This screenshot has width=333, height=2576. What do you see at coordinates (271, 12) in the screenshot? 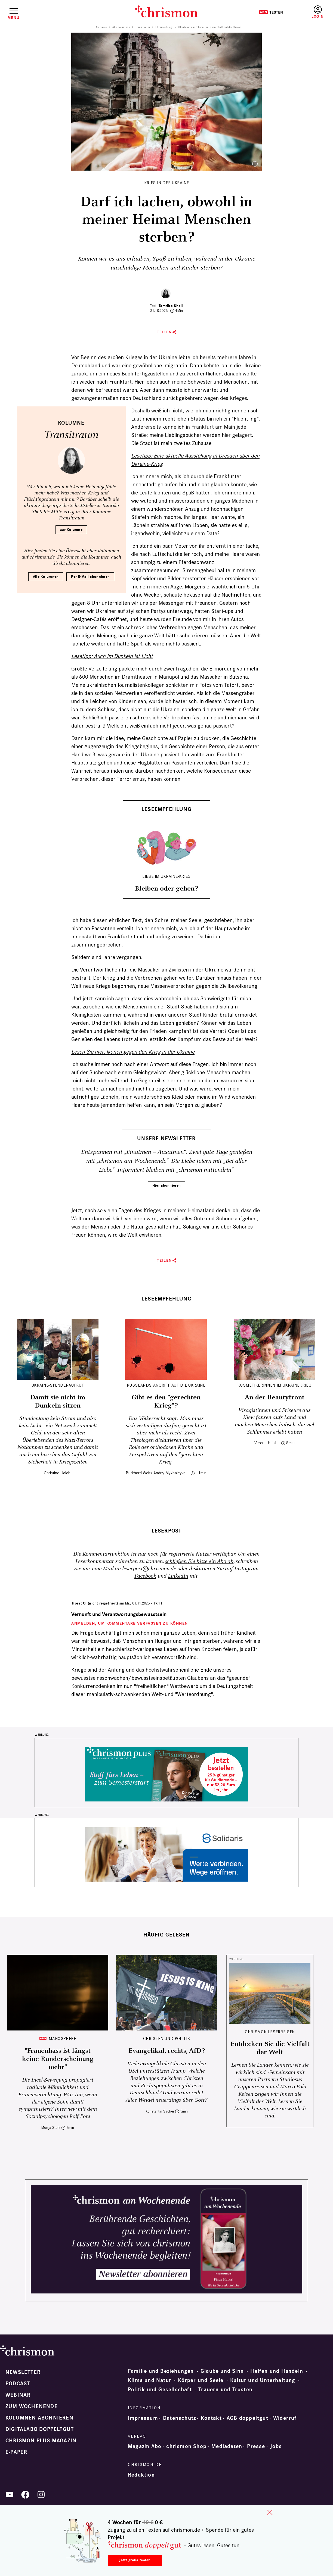
I see `Testen` at bounding box center [271, 12].